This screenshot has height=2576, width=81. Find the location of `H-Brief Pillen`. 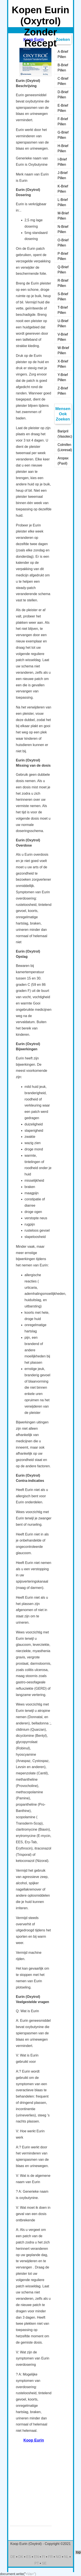

H-Brief Pillen is located at coordinates (63, 148).